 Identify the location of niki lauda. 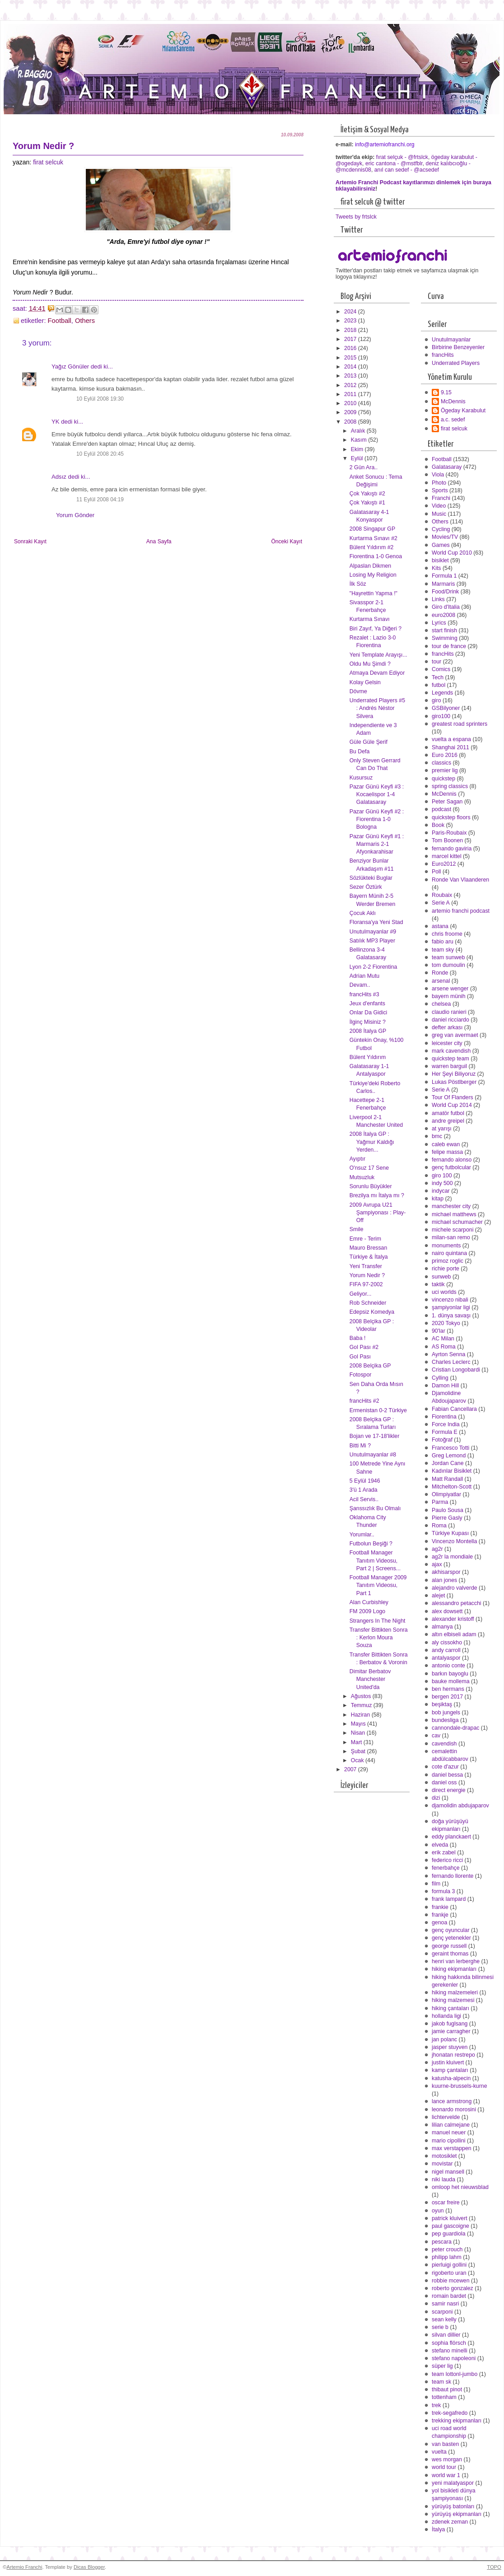
(443, 2179).